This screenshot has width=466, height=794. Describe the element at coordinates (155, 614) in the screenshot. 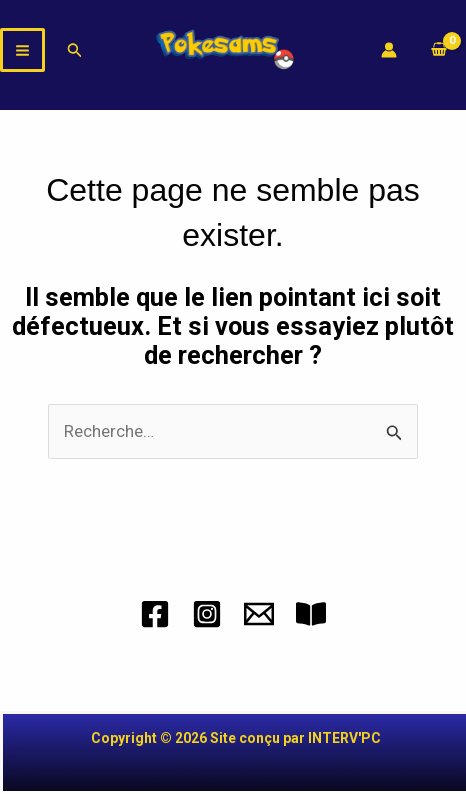

I see `[Facebook]` at that location.